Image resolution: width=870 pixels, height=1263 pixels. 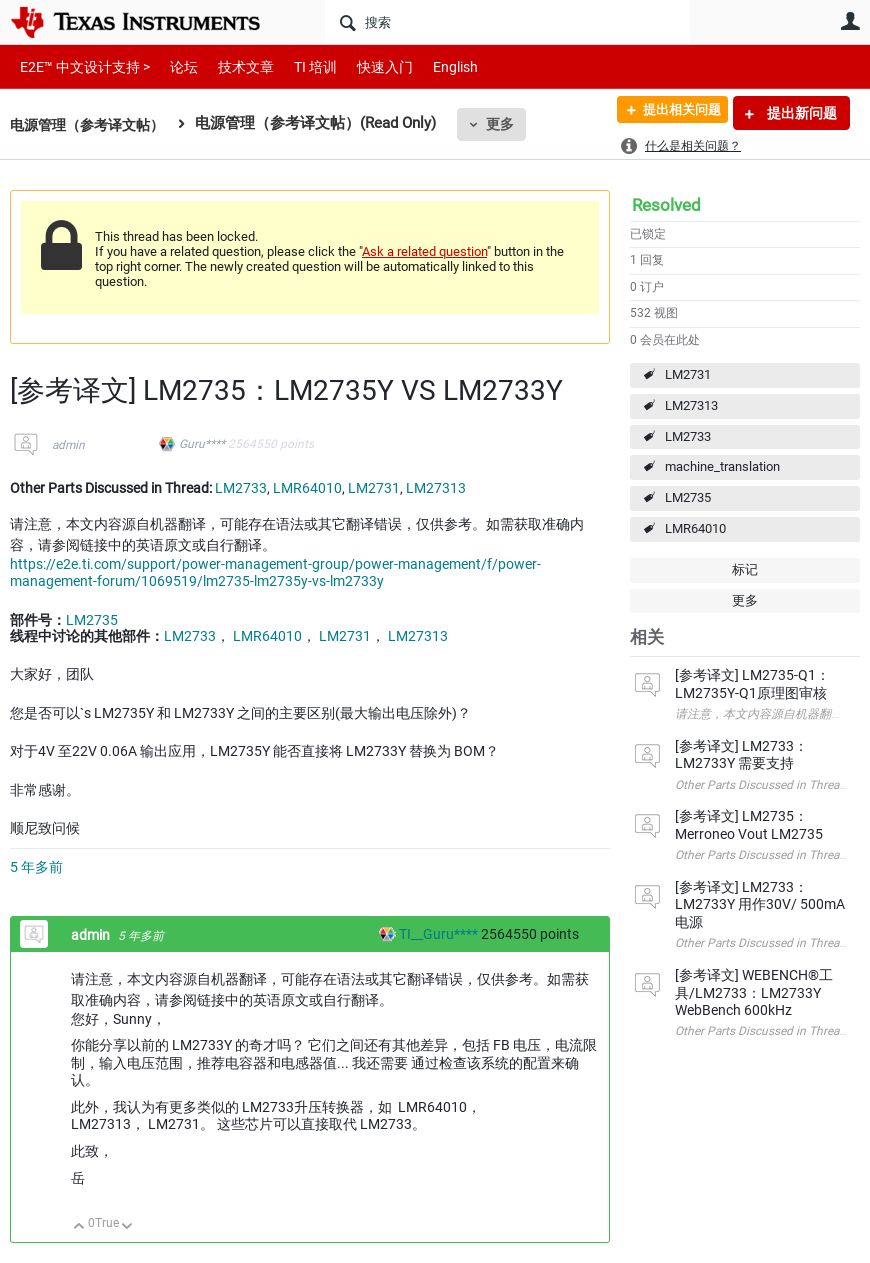 I want to click on LM27313, so click(x=691, y=405).